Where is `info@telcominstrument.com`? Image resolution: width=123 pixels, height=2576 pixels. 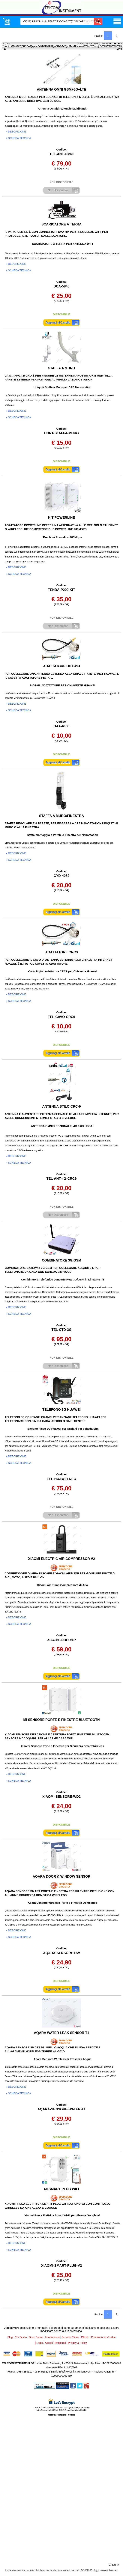 info@telcominstrument.com is located at coordinates (75, 2371).